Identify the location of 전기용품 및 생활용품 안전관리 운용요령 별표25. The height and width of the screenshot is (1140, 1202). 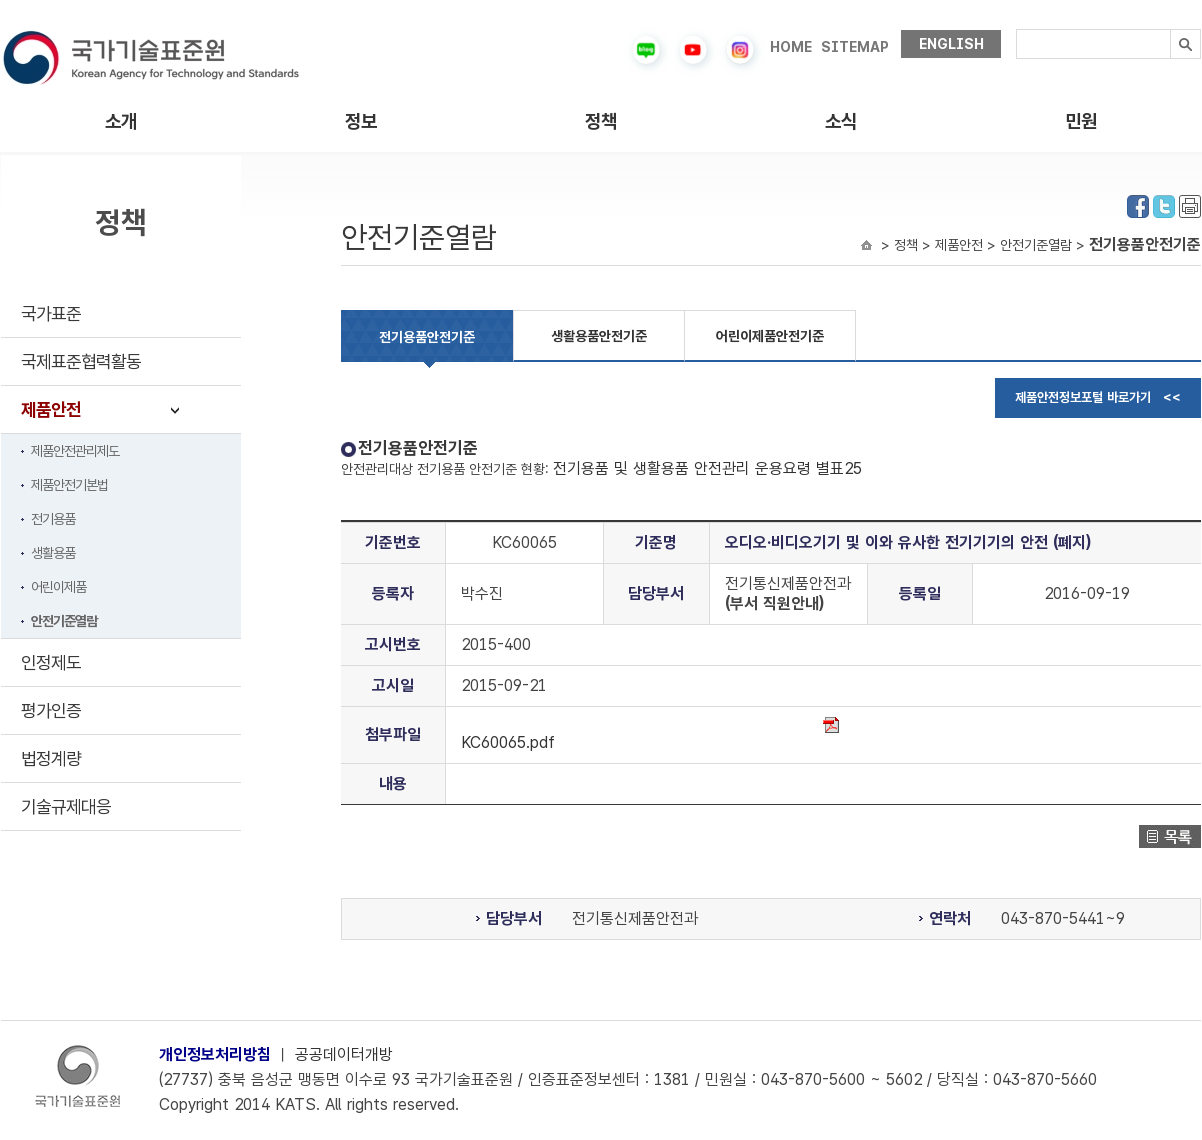
(707, 468).